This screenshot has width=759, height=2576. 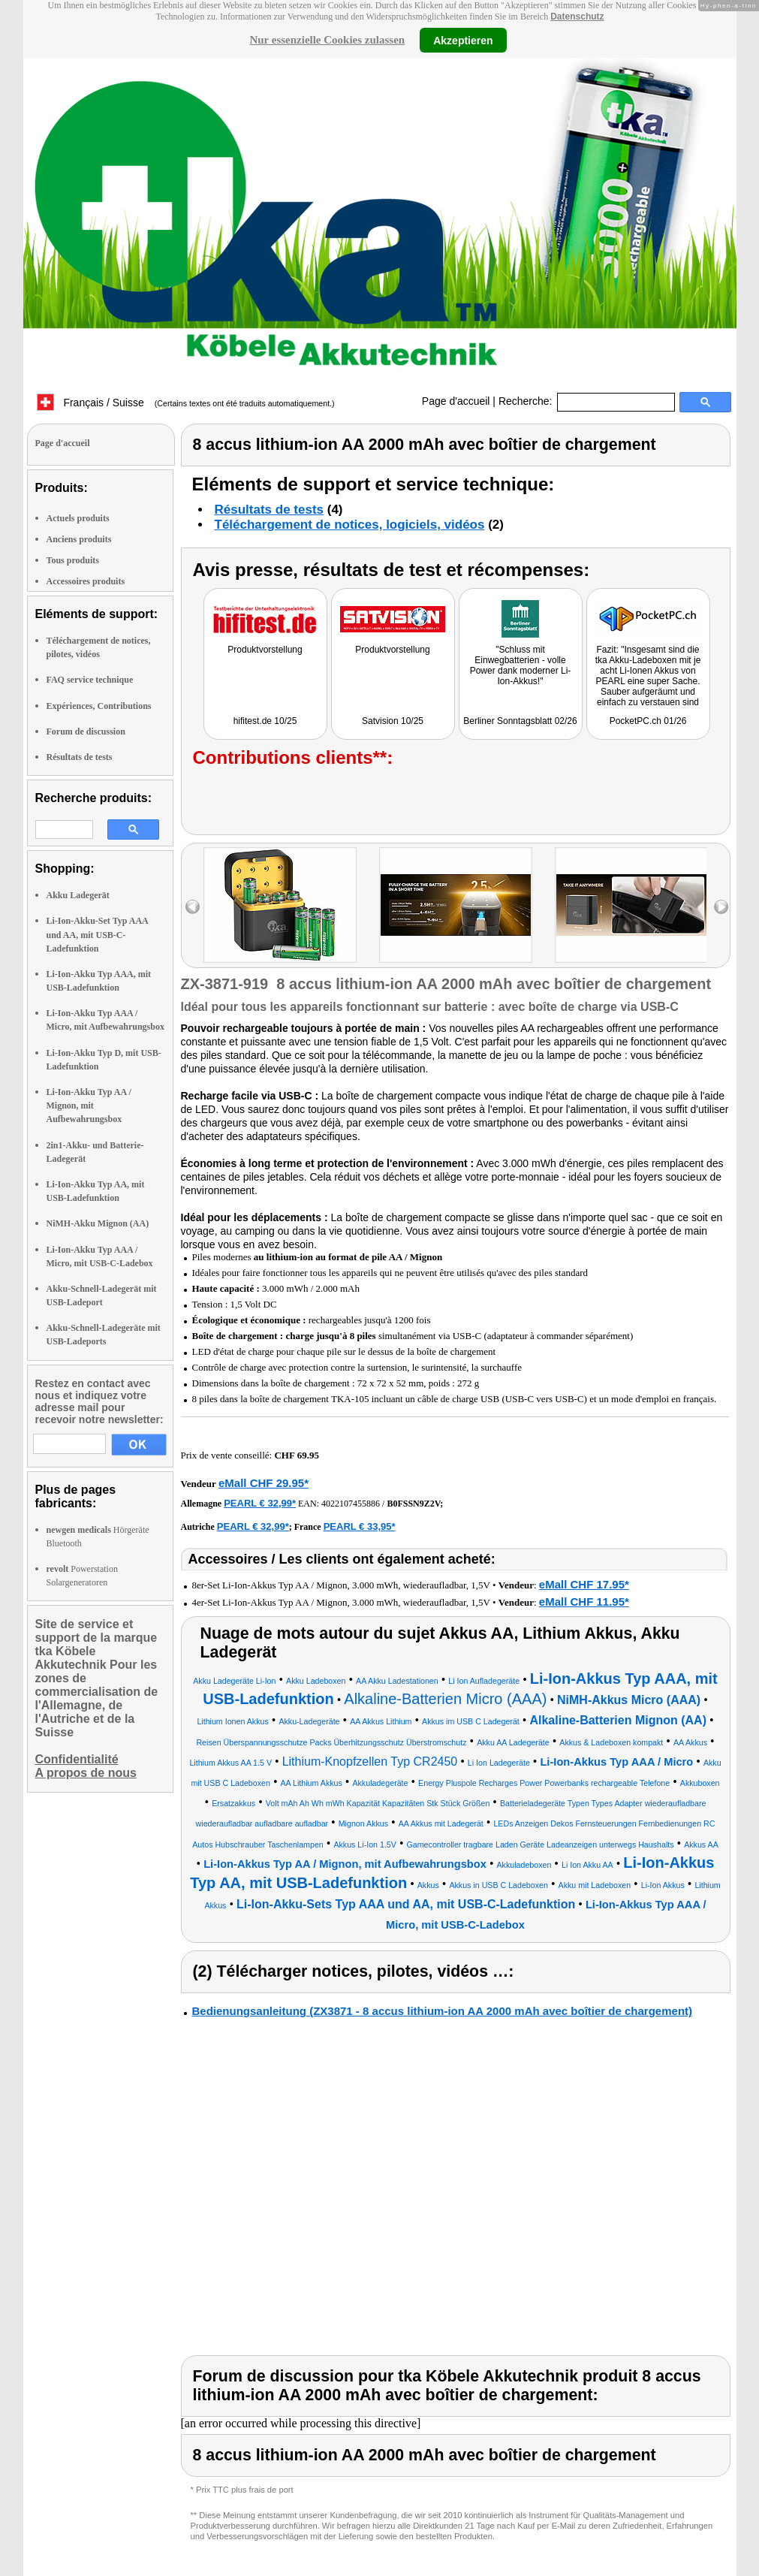 What do you see at coordinates (78, 518) in the screenshot?
I see `Actuels produits` at bounding box center [78, 518].